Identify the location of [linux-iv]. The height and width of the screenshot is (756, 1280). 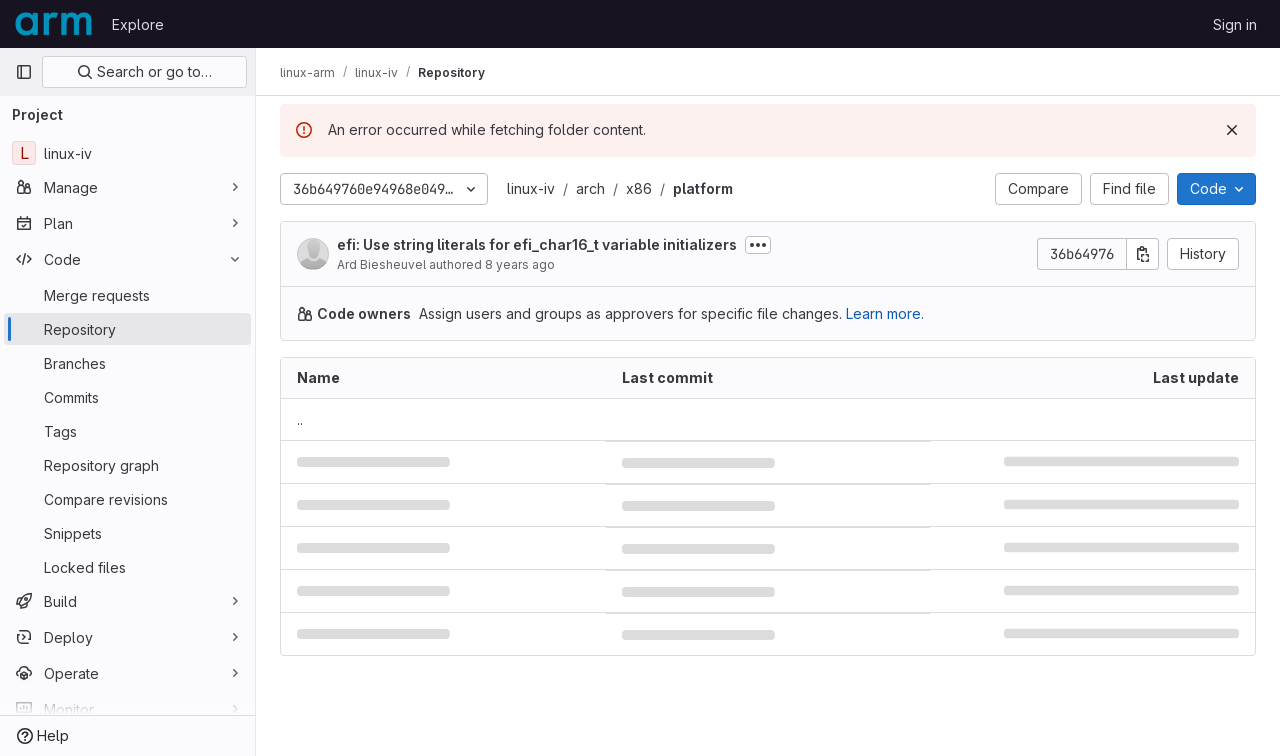
(127, 153).